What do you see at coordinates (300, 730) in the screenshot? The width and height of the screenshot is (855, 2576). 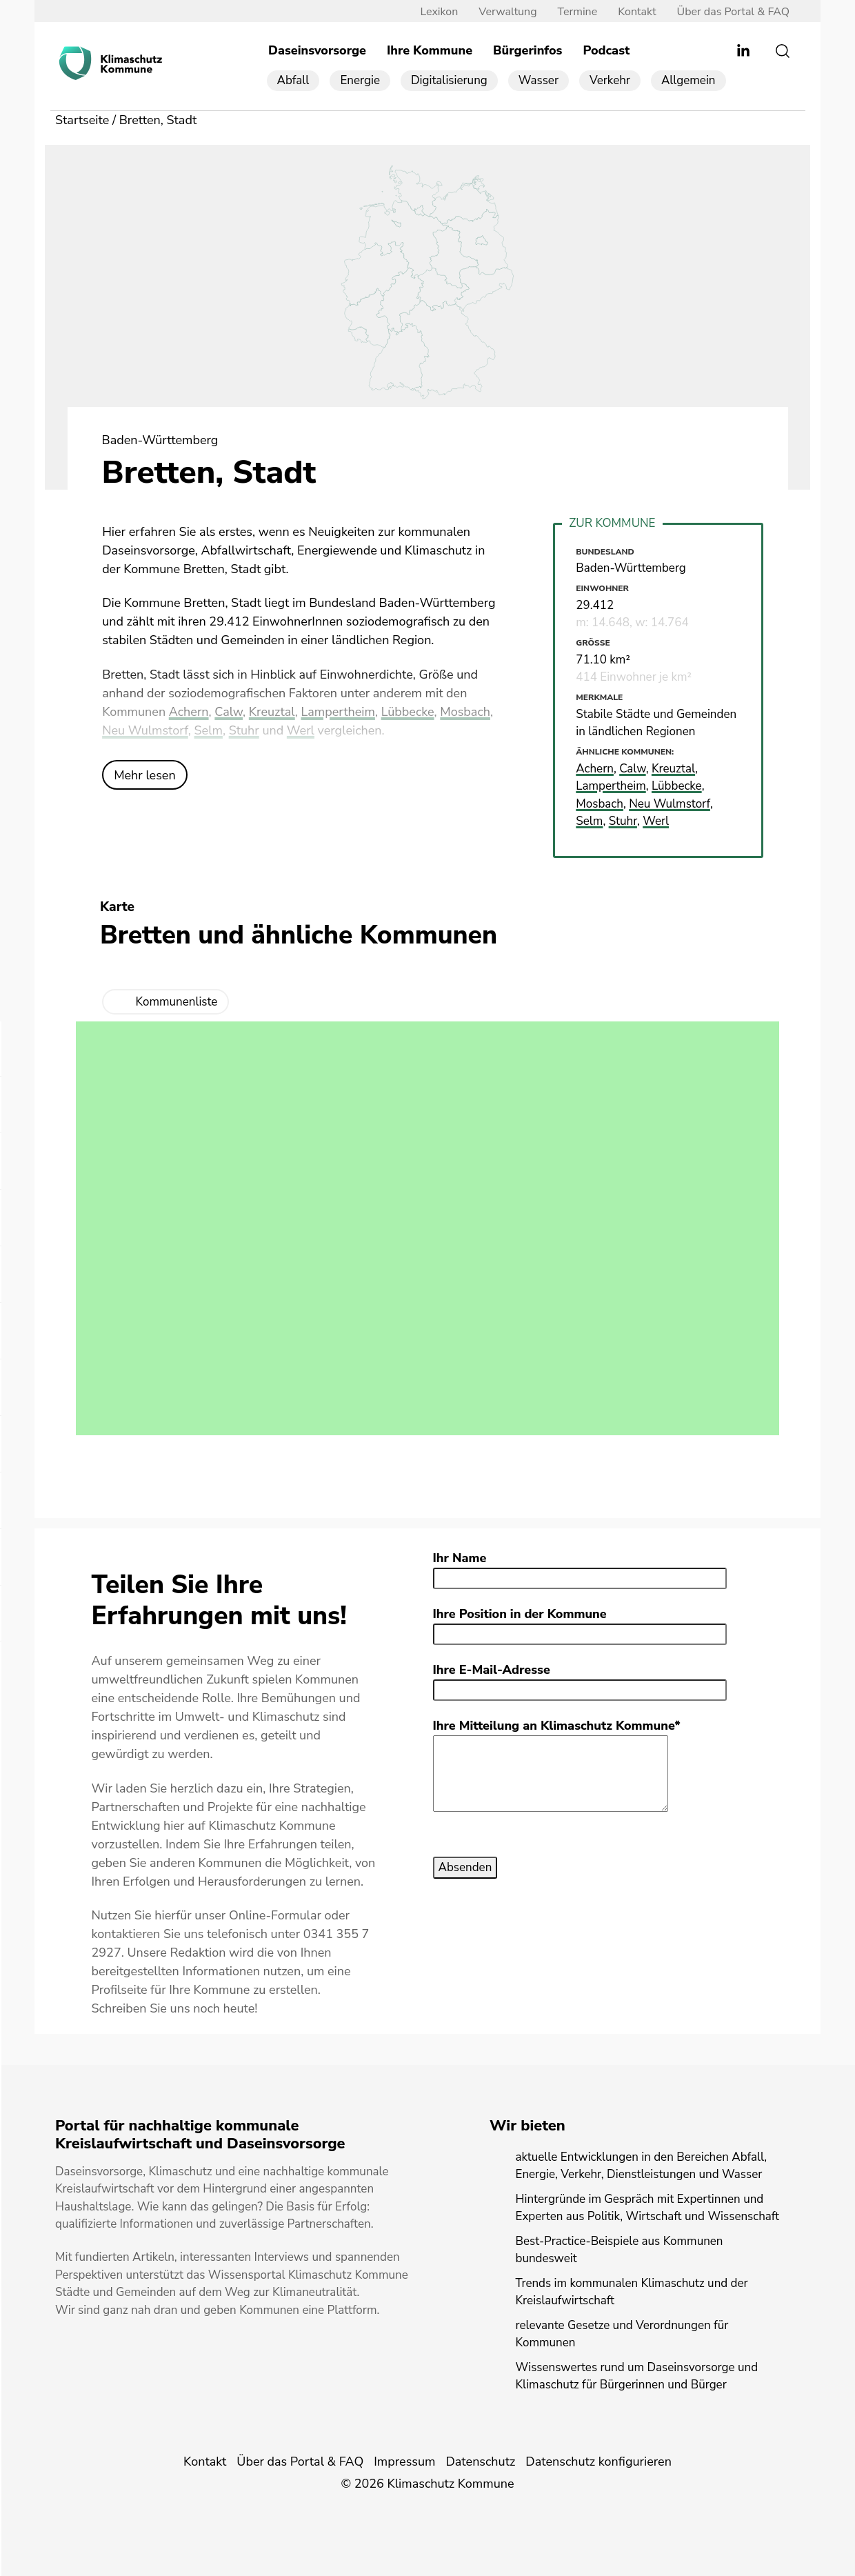 I see `Werl` at bounding box center [300, 730].